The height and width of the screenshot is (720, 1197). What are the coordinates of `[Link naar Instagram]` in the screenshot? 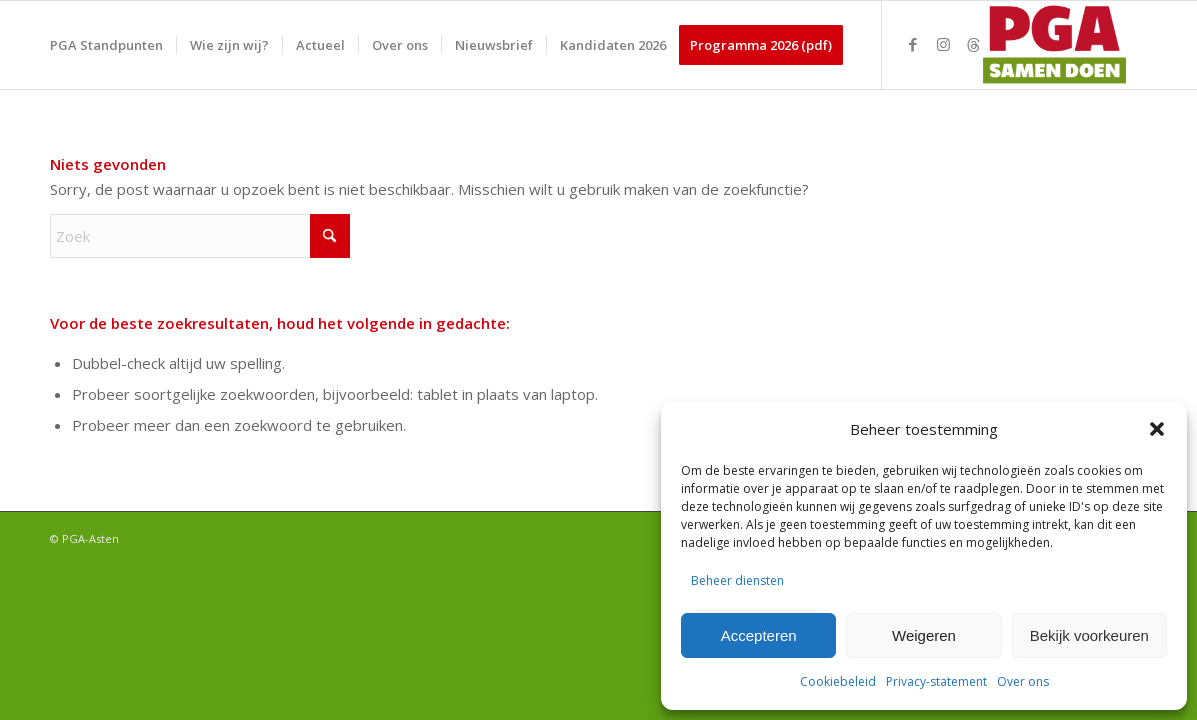 It's located at (943, 44).